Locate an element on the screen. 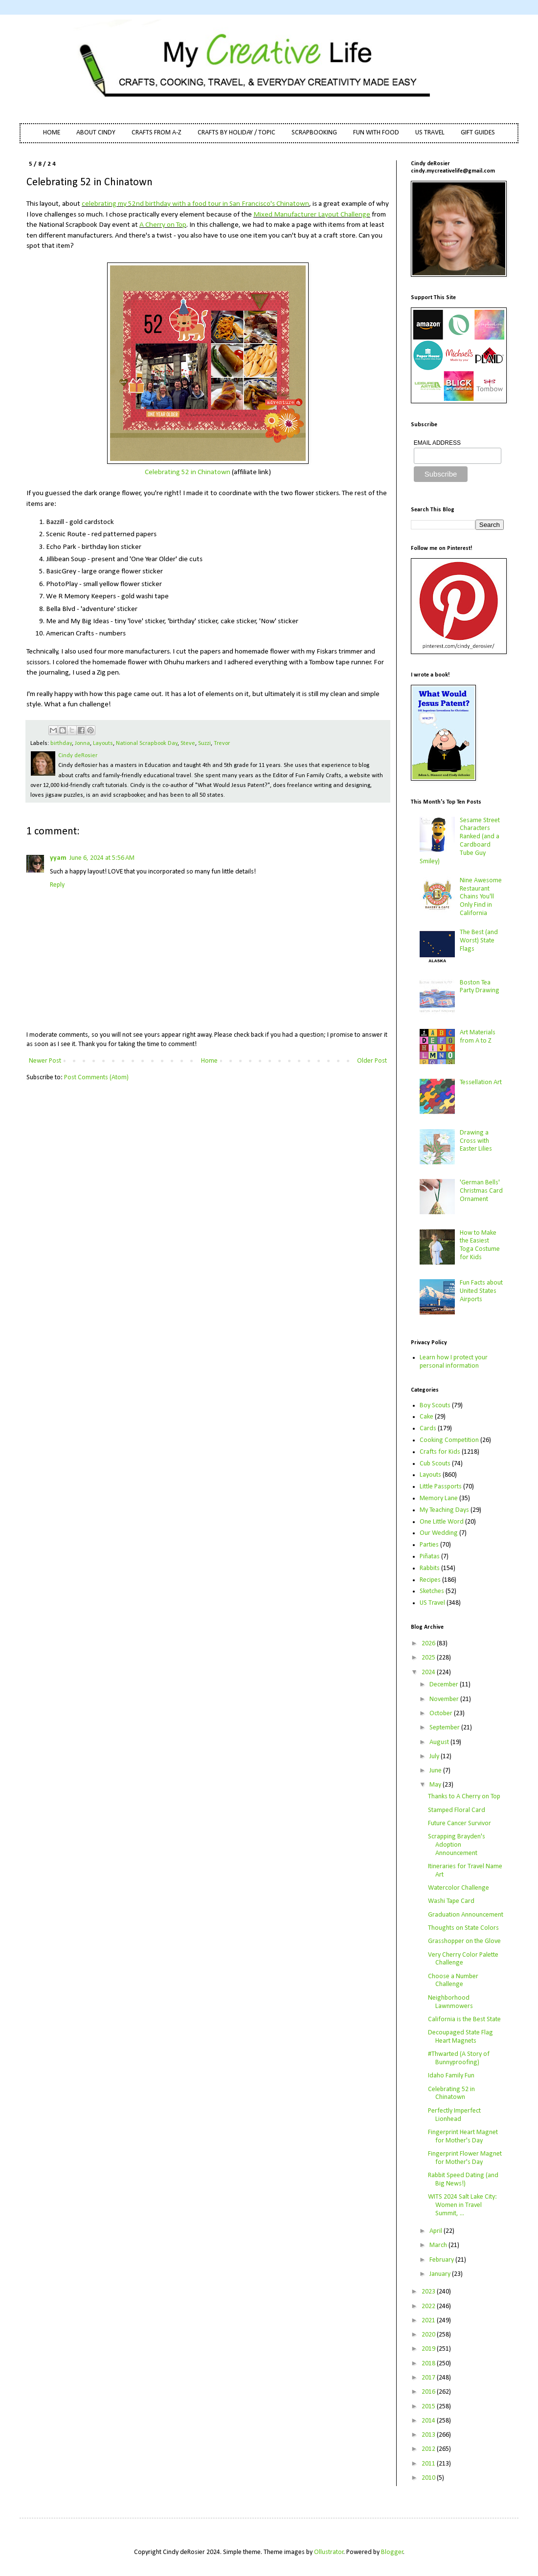 The height and width of the screenshot is (2576, 538). My Teaching Days is located at coordinates (444, 1510).